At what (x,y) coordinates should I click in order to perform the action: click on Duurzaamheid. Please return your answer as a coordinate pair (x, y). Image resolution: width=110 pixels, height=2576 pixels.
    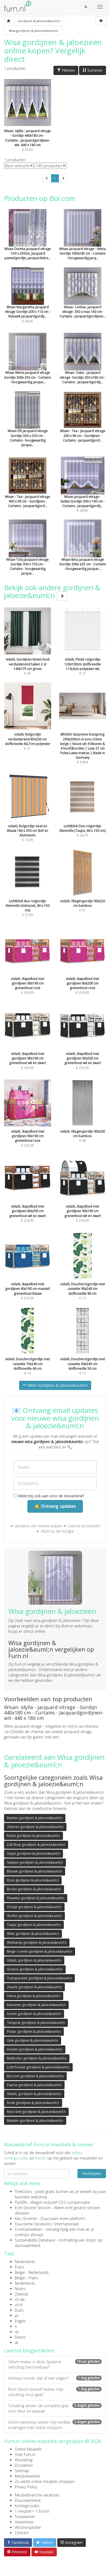
    Looking at the image, I should click on (27, 2500).